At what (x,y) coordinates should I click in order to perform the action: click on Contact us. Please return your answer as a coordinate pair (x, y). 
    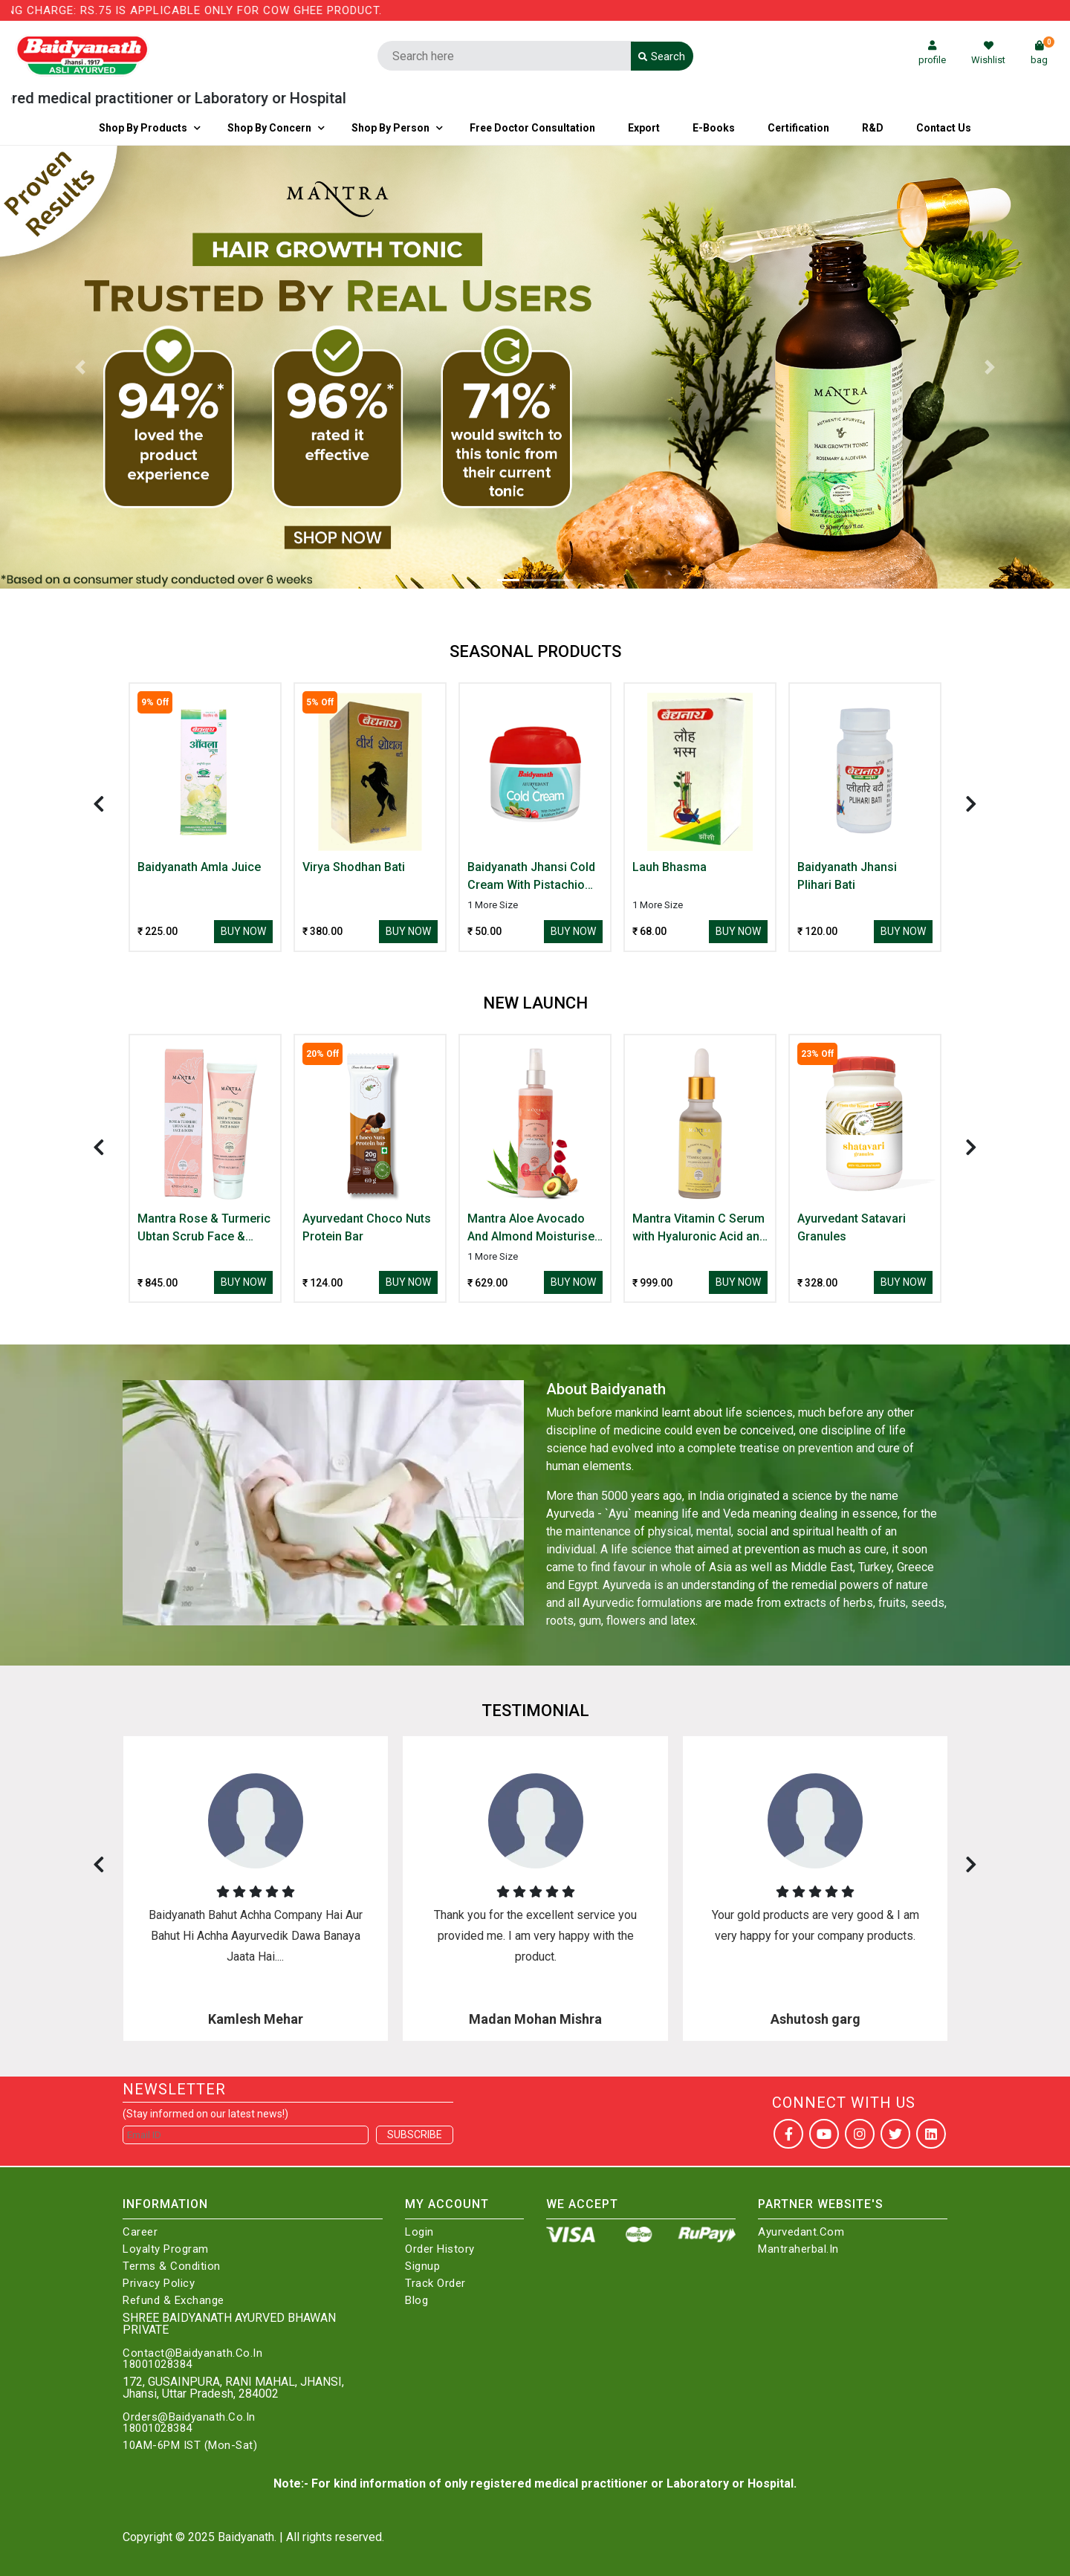
    Looking at the image, I should click on (943, 128).